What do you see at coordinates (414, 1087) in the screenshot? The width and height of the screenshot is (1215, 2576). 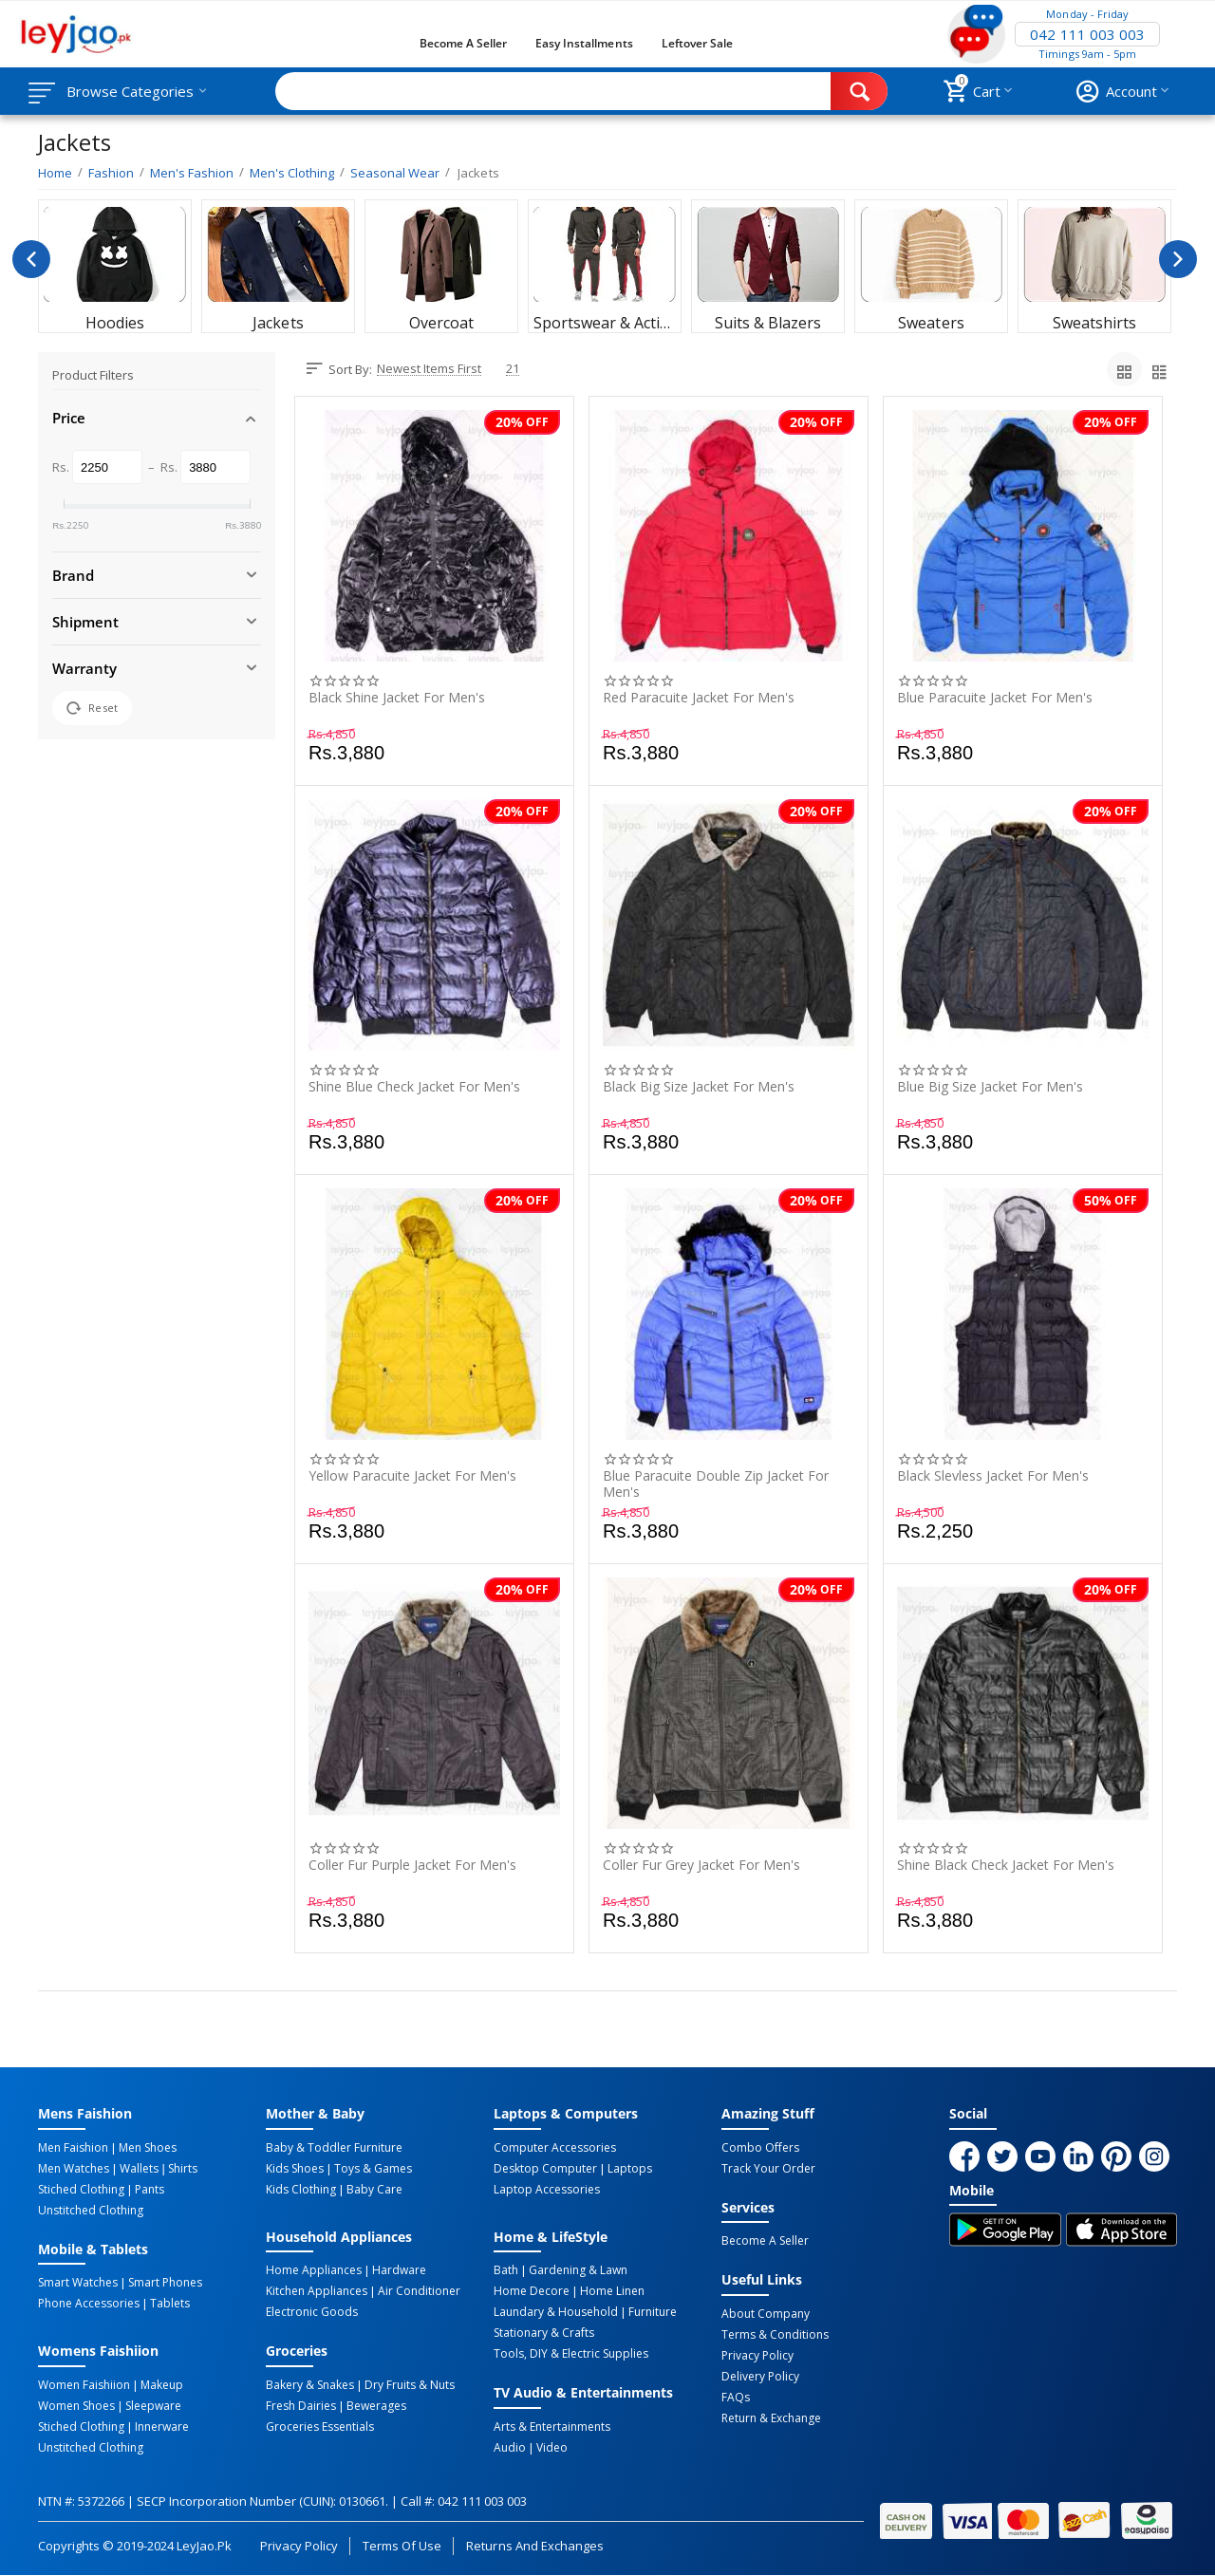 I see `Shine Blue Check Jacket For Men's` at bounding box center [414, 1087].